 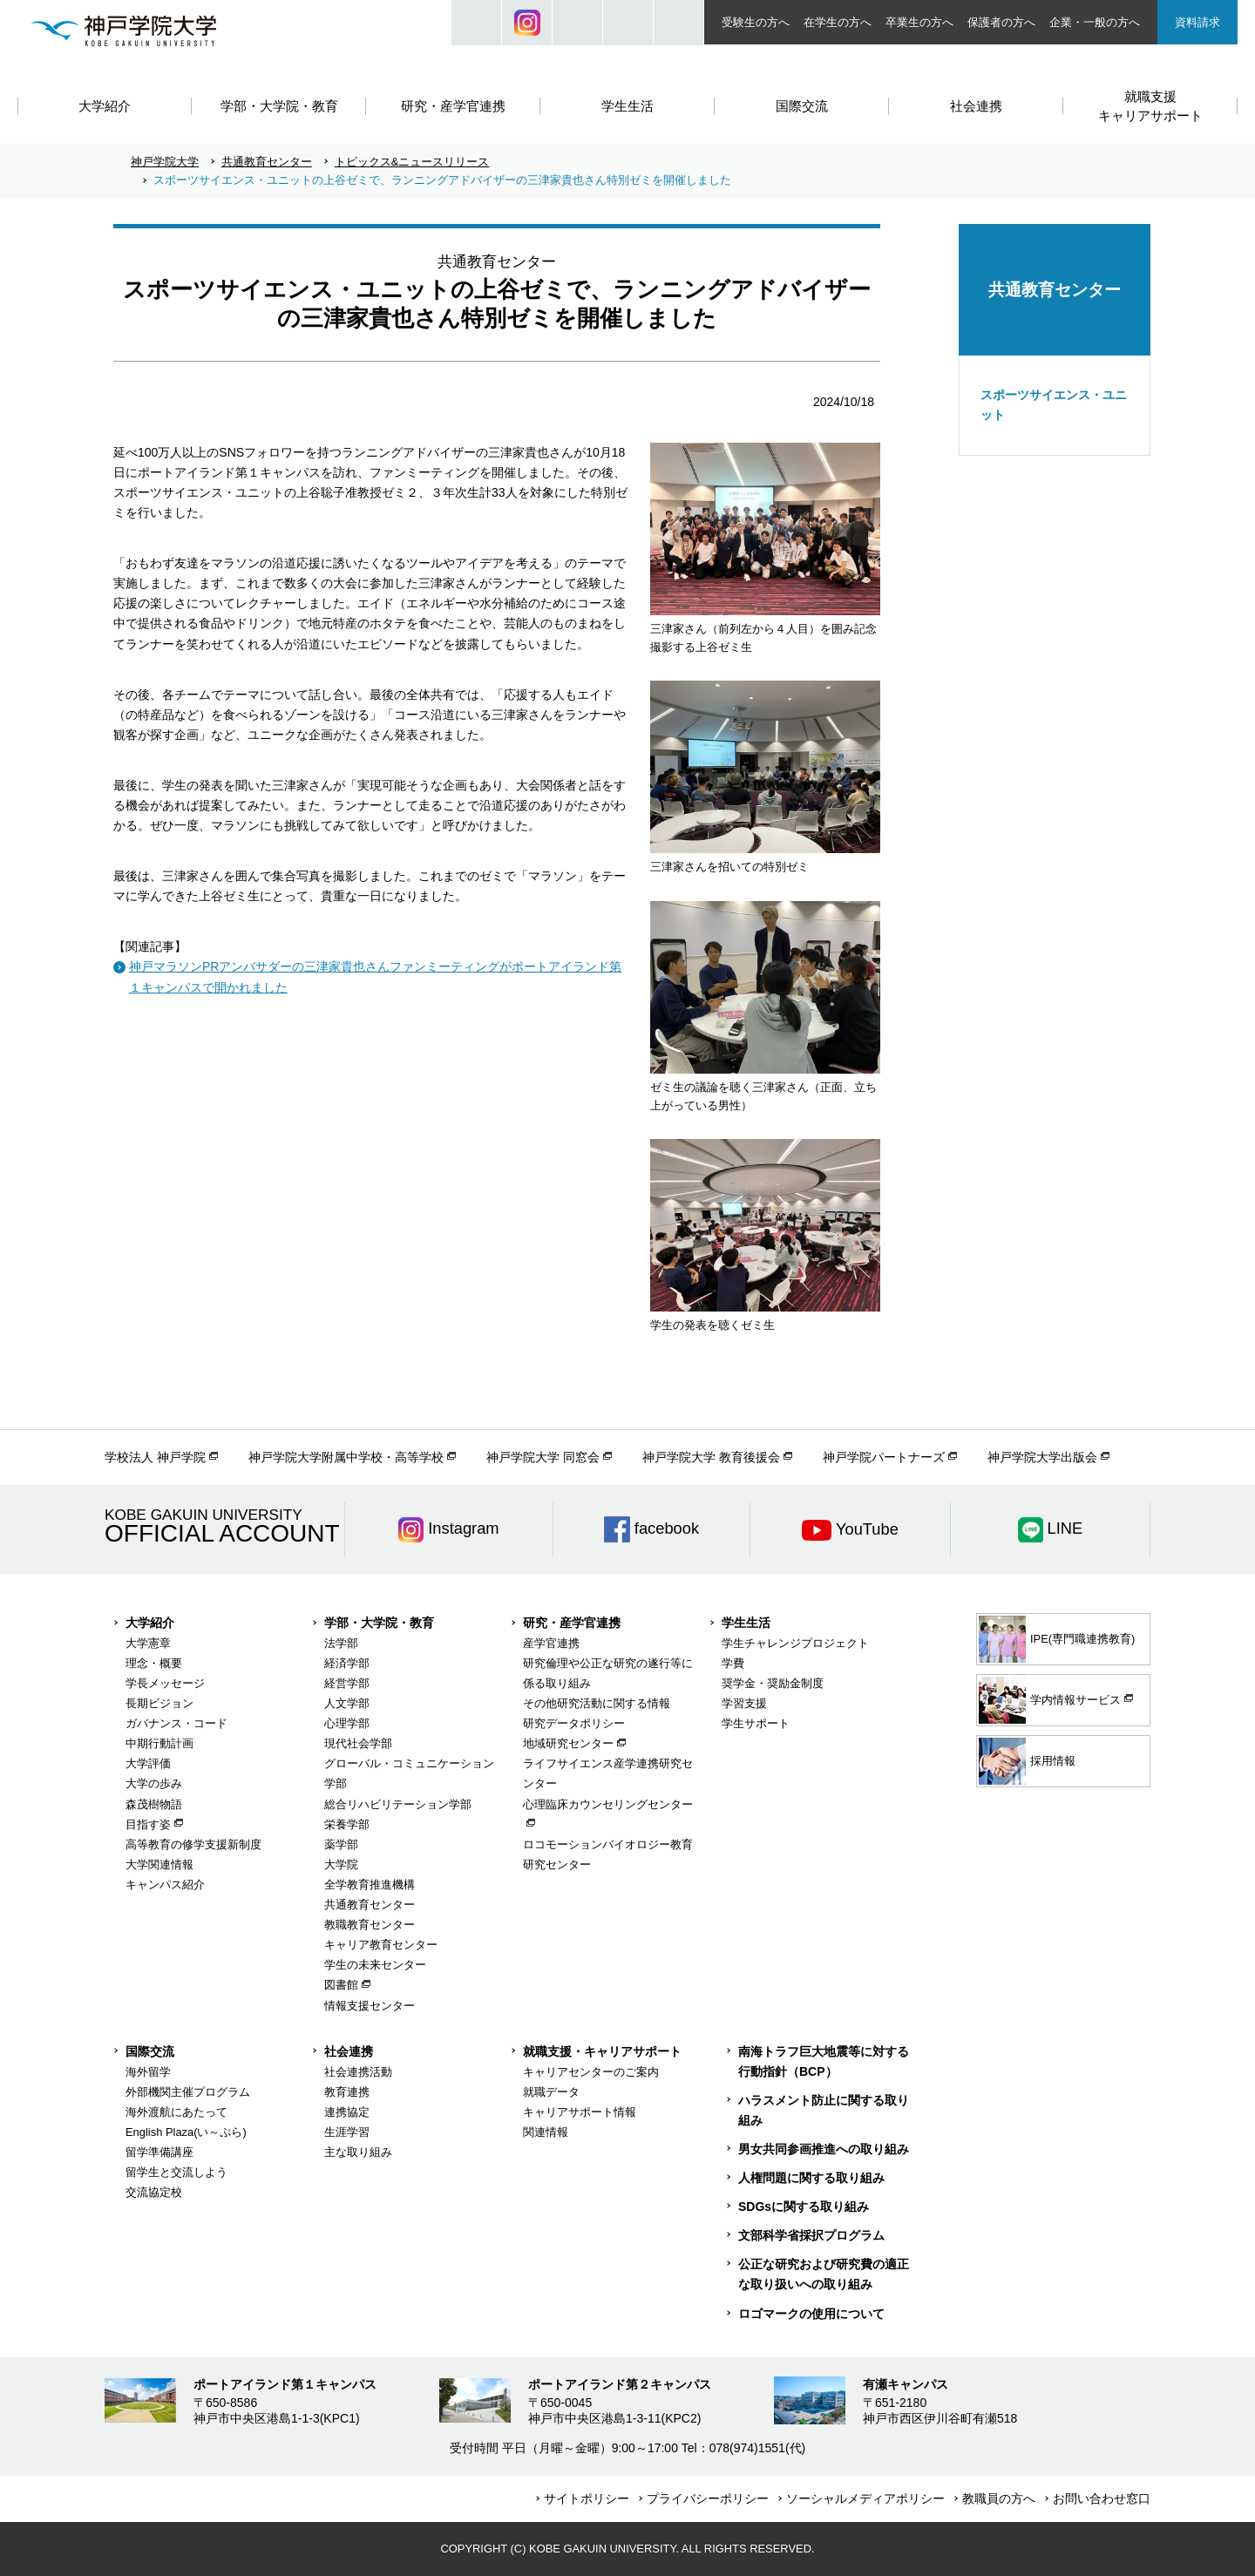 I want to click on 共通教育センター, so click(x=266, y=161).